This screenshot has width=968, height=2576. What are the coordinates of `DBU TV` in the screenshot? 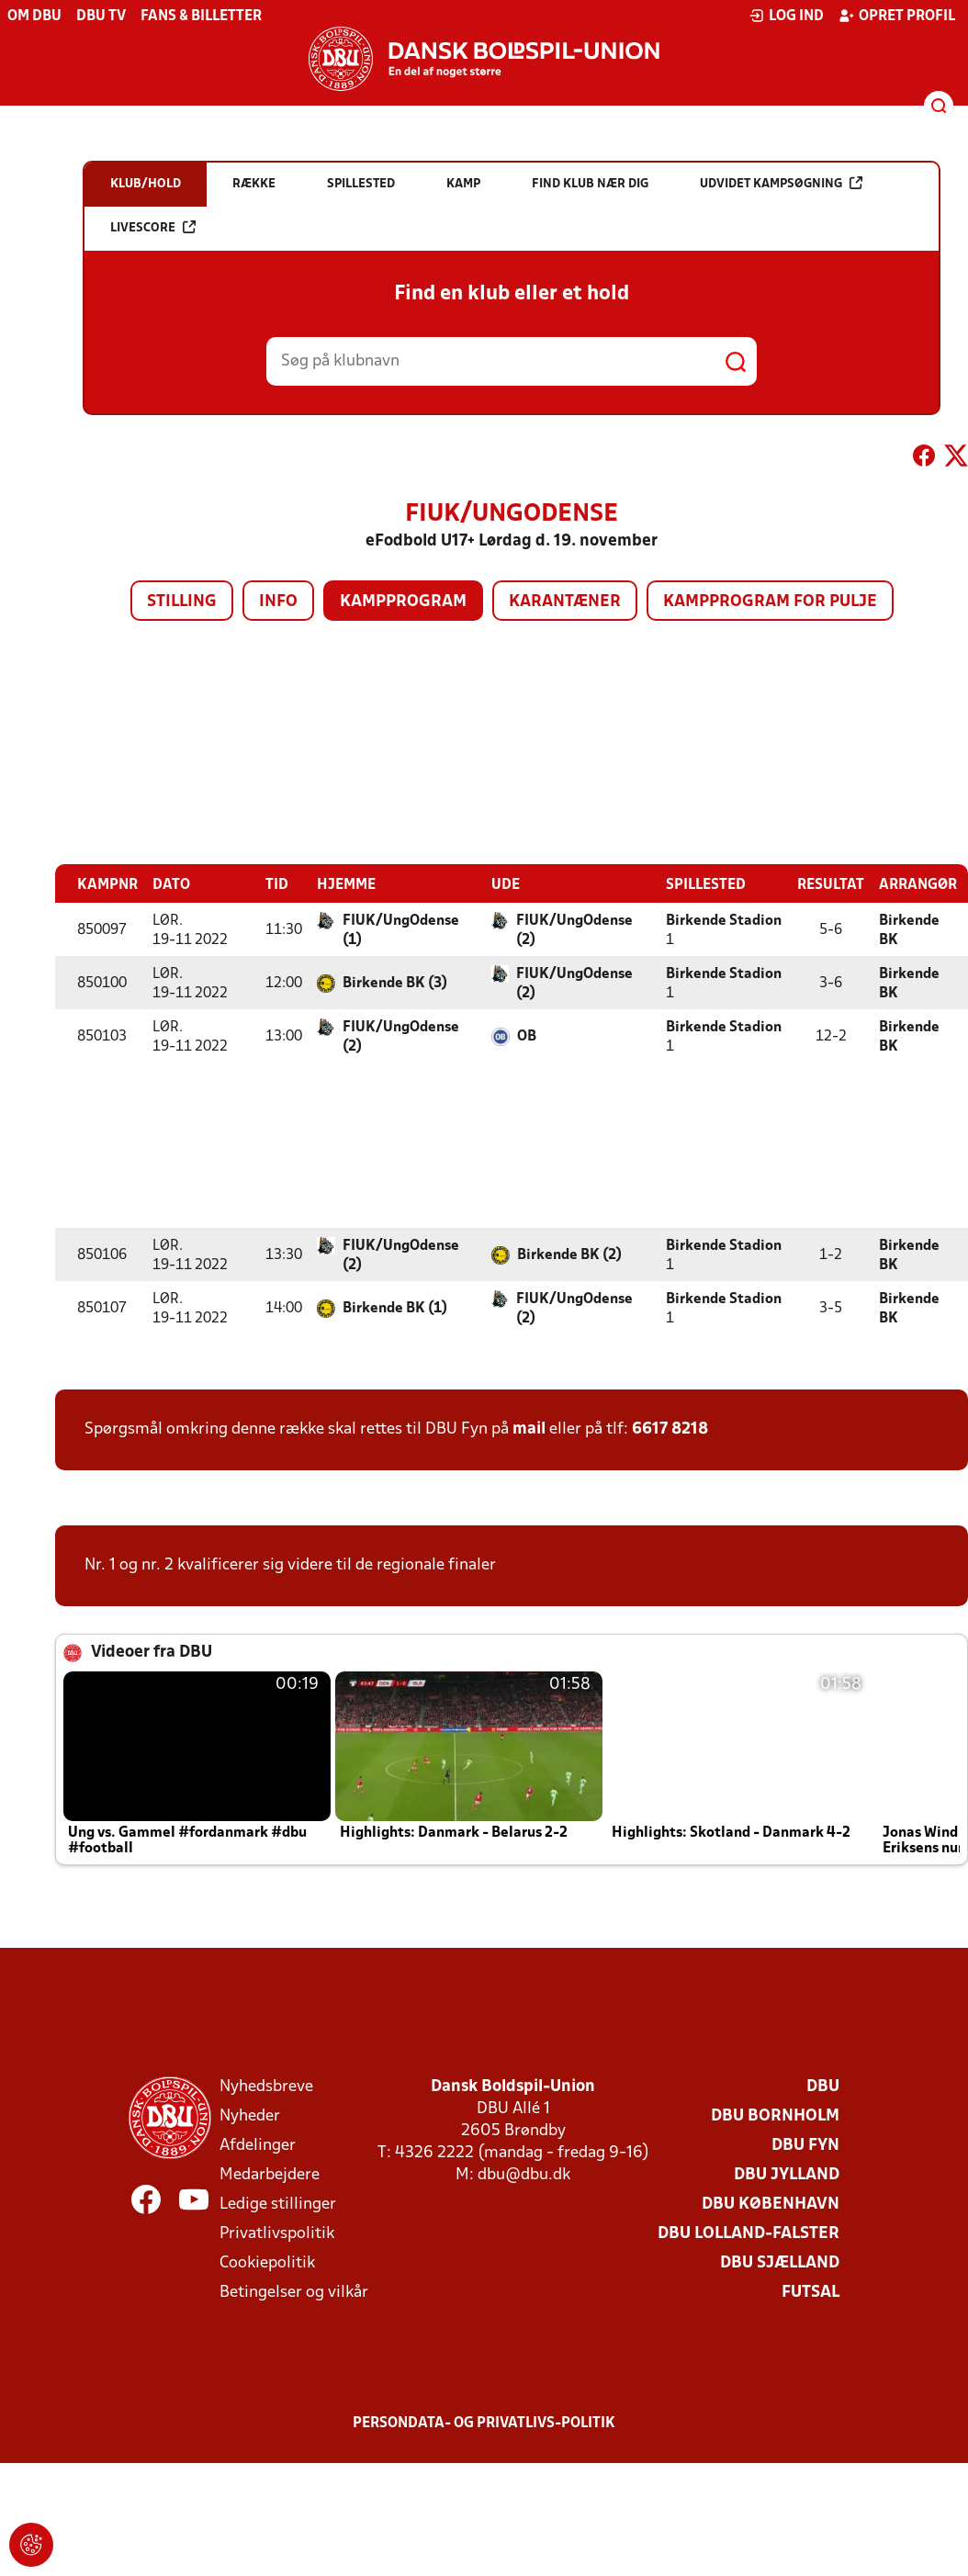 It's located at (101, 16).